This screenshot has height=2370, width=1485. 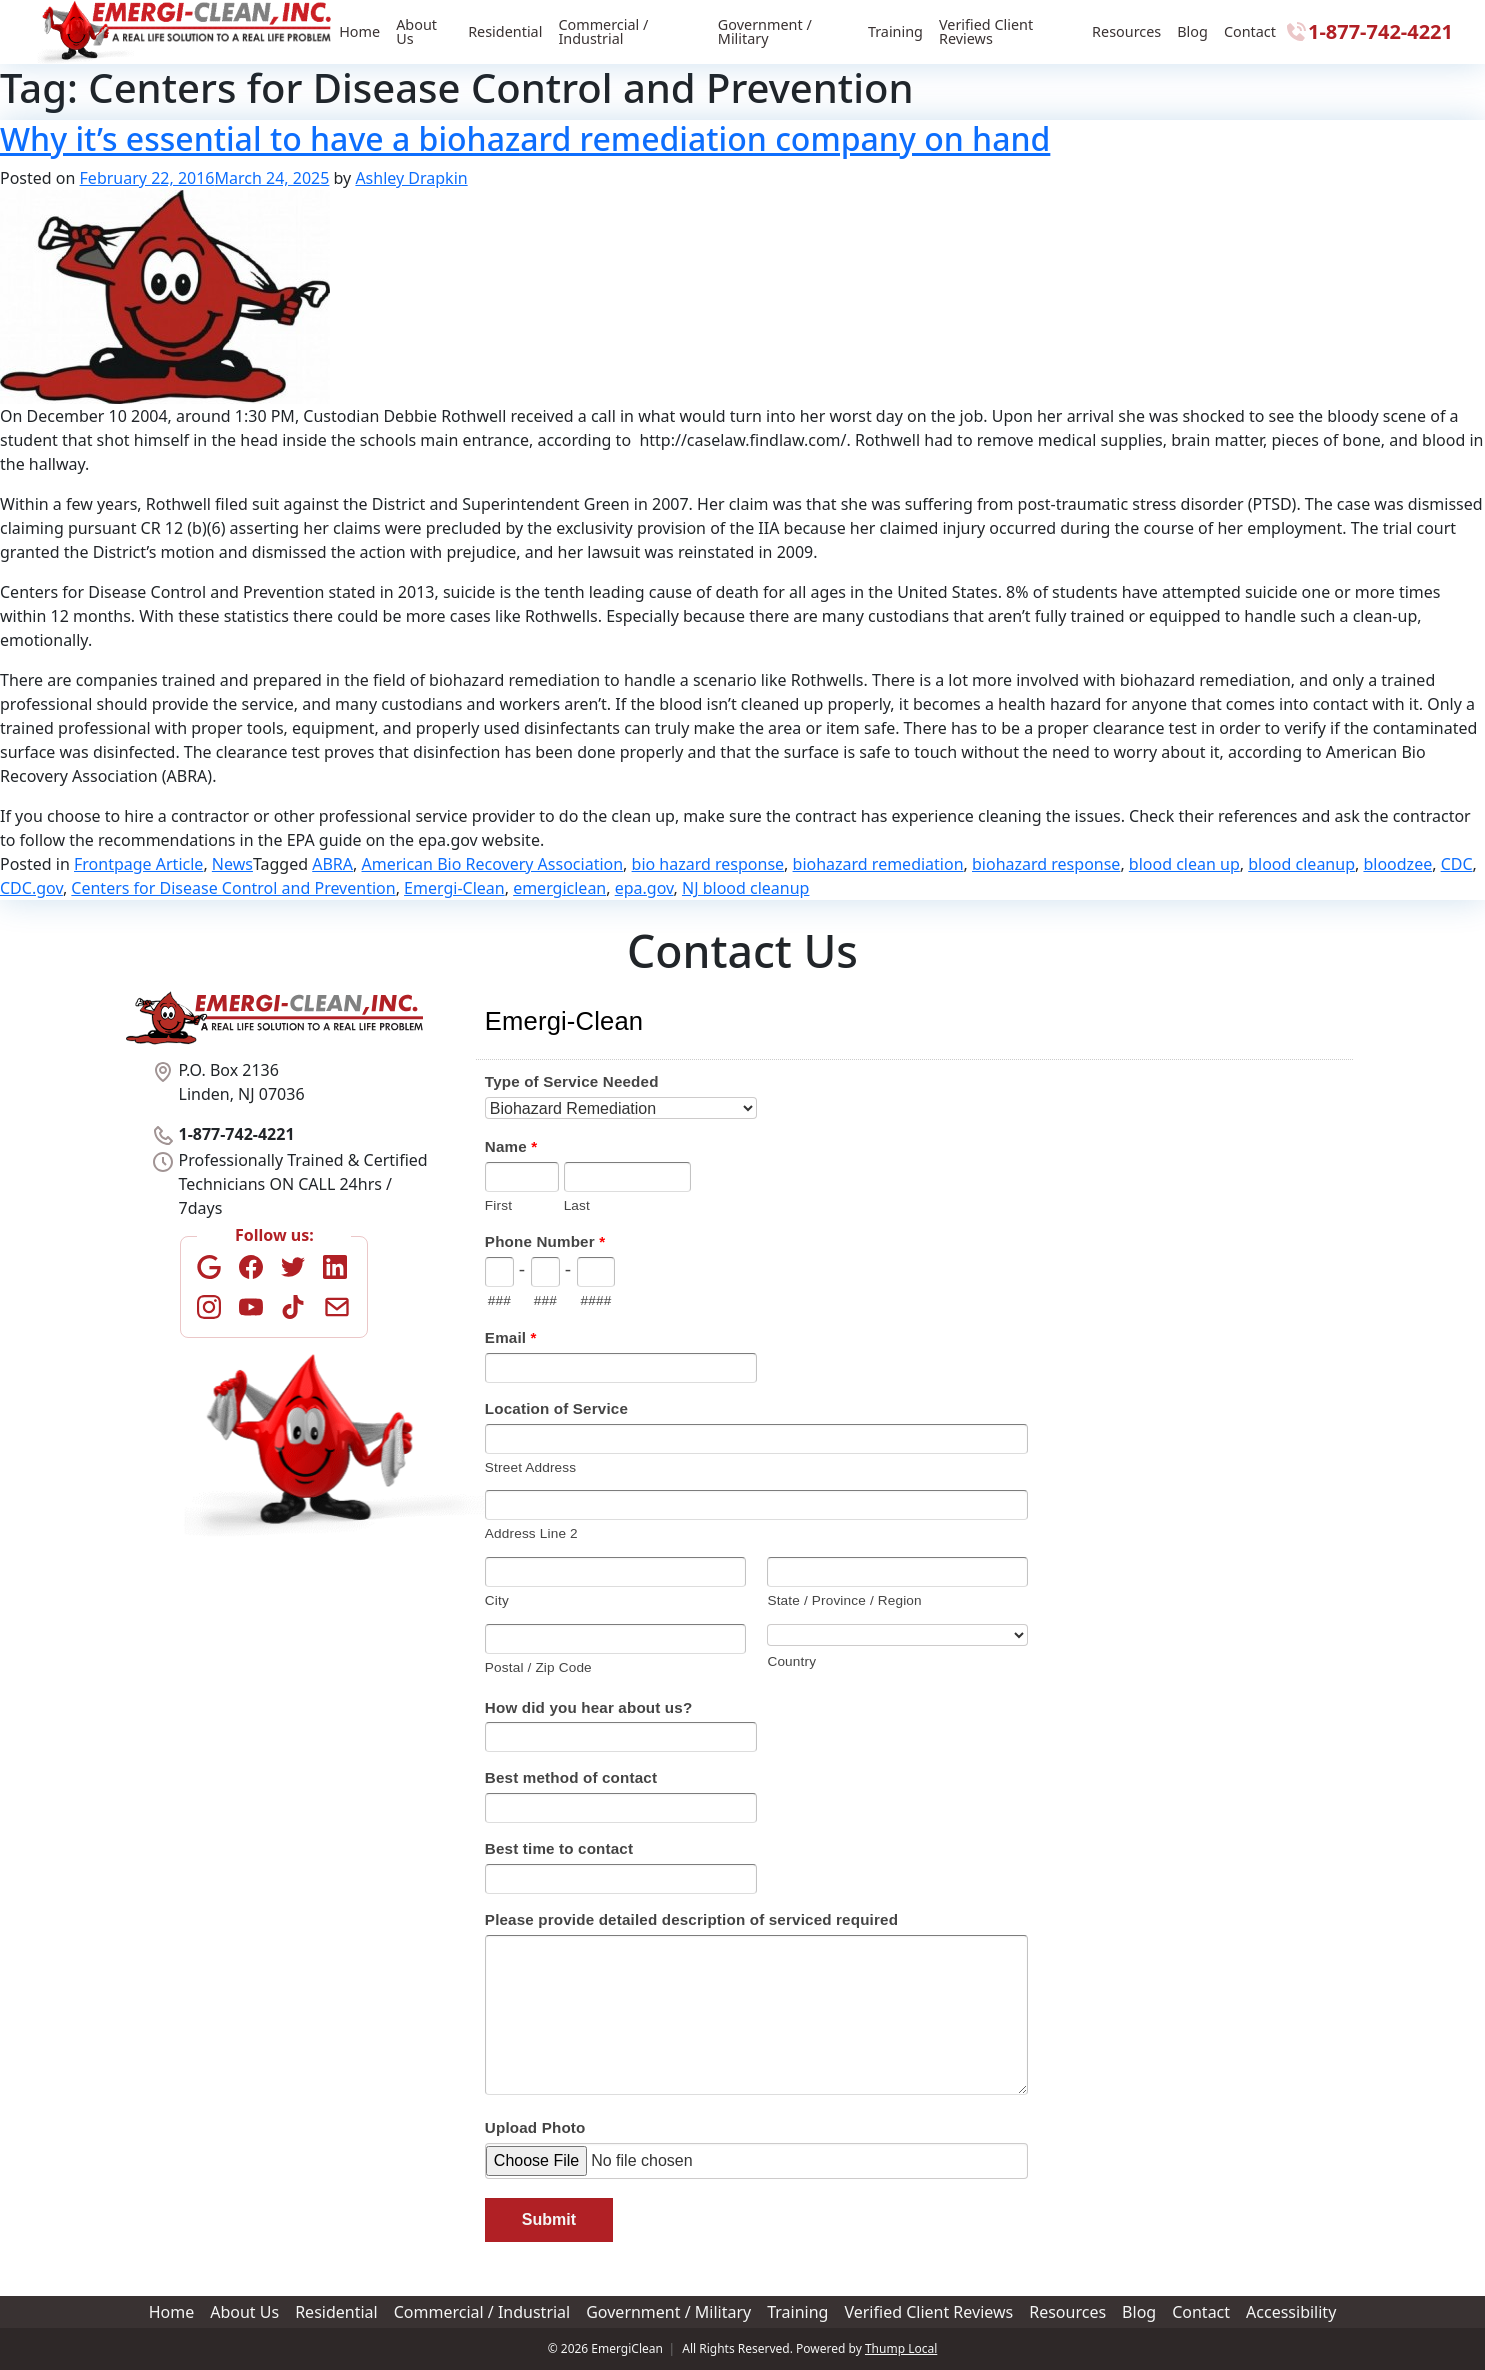 I want to click on Location of Service, so click(x=556, y=1408).